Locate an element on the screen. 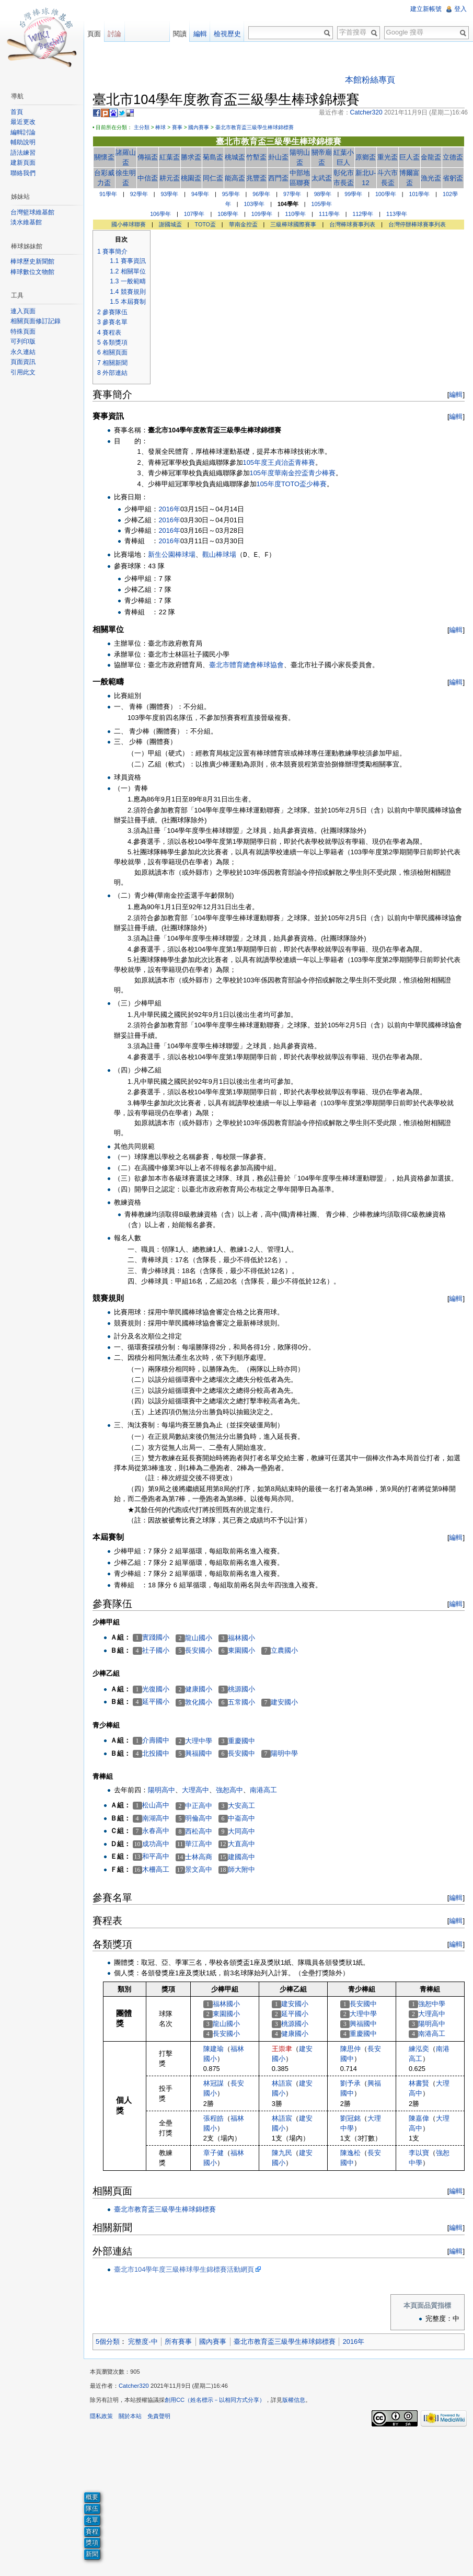 The image size is (473, 2576). 頁面 is located at coordinates (94, 34).